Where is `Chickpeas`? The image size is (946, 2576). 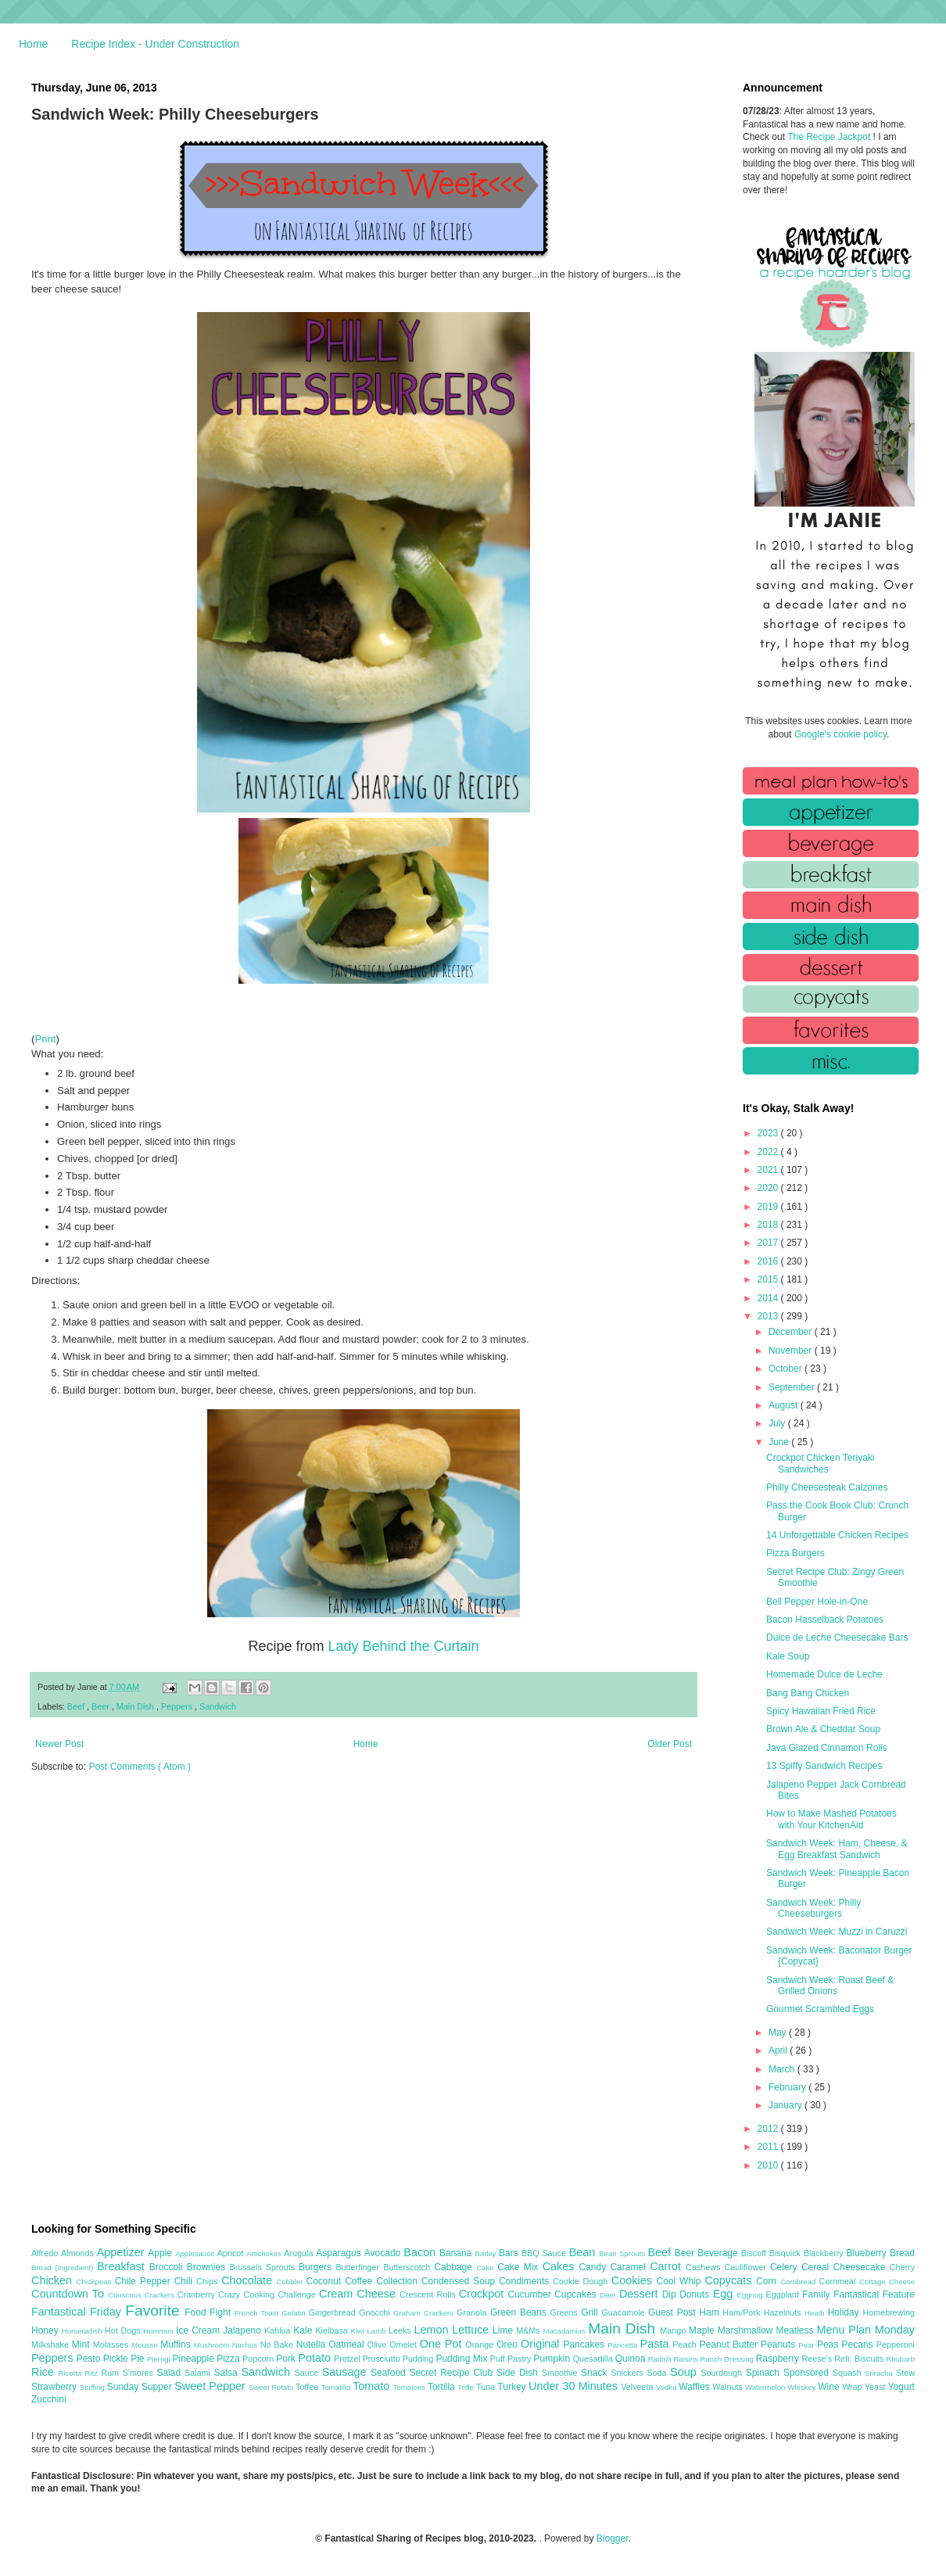
Chickpeas is located at coordinates (96, 2281).